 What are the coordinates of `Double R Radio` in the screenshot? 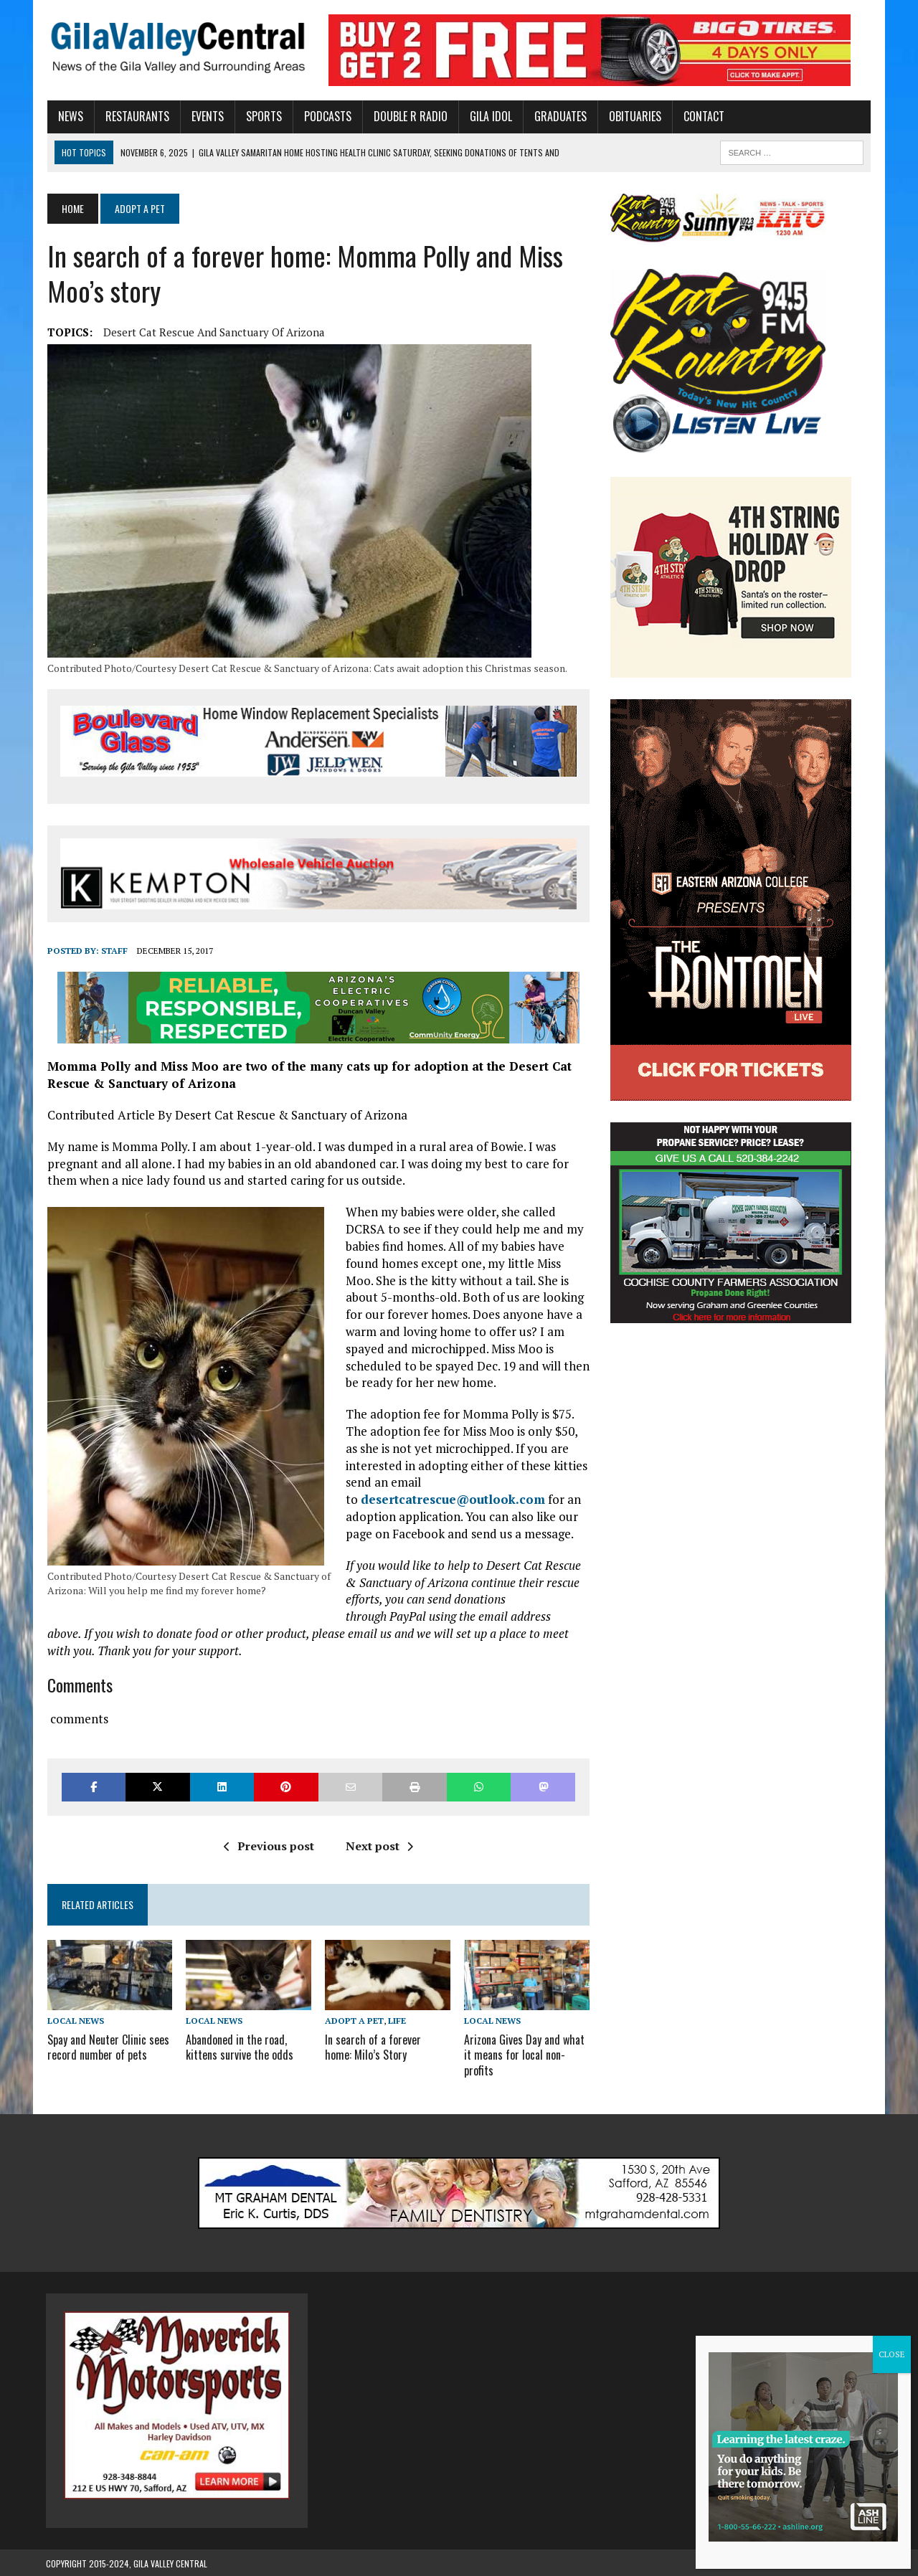 It's located at (409, 116).